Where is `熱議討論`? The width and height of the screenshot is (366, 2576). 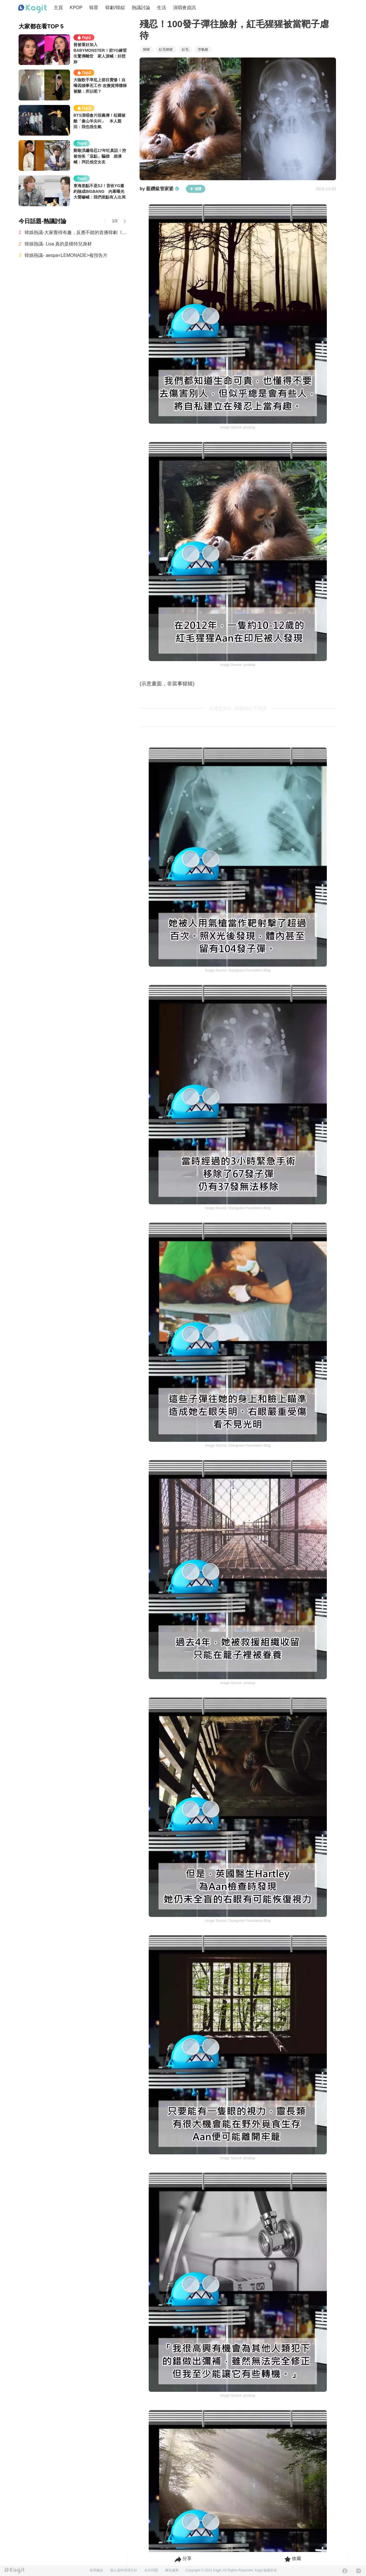
熱議討論 is located at coordinates (141, 7).